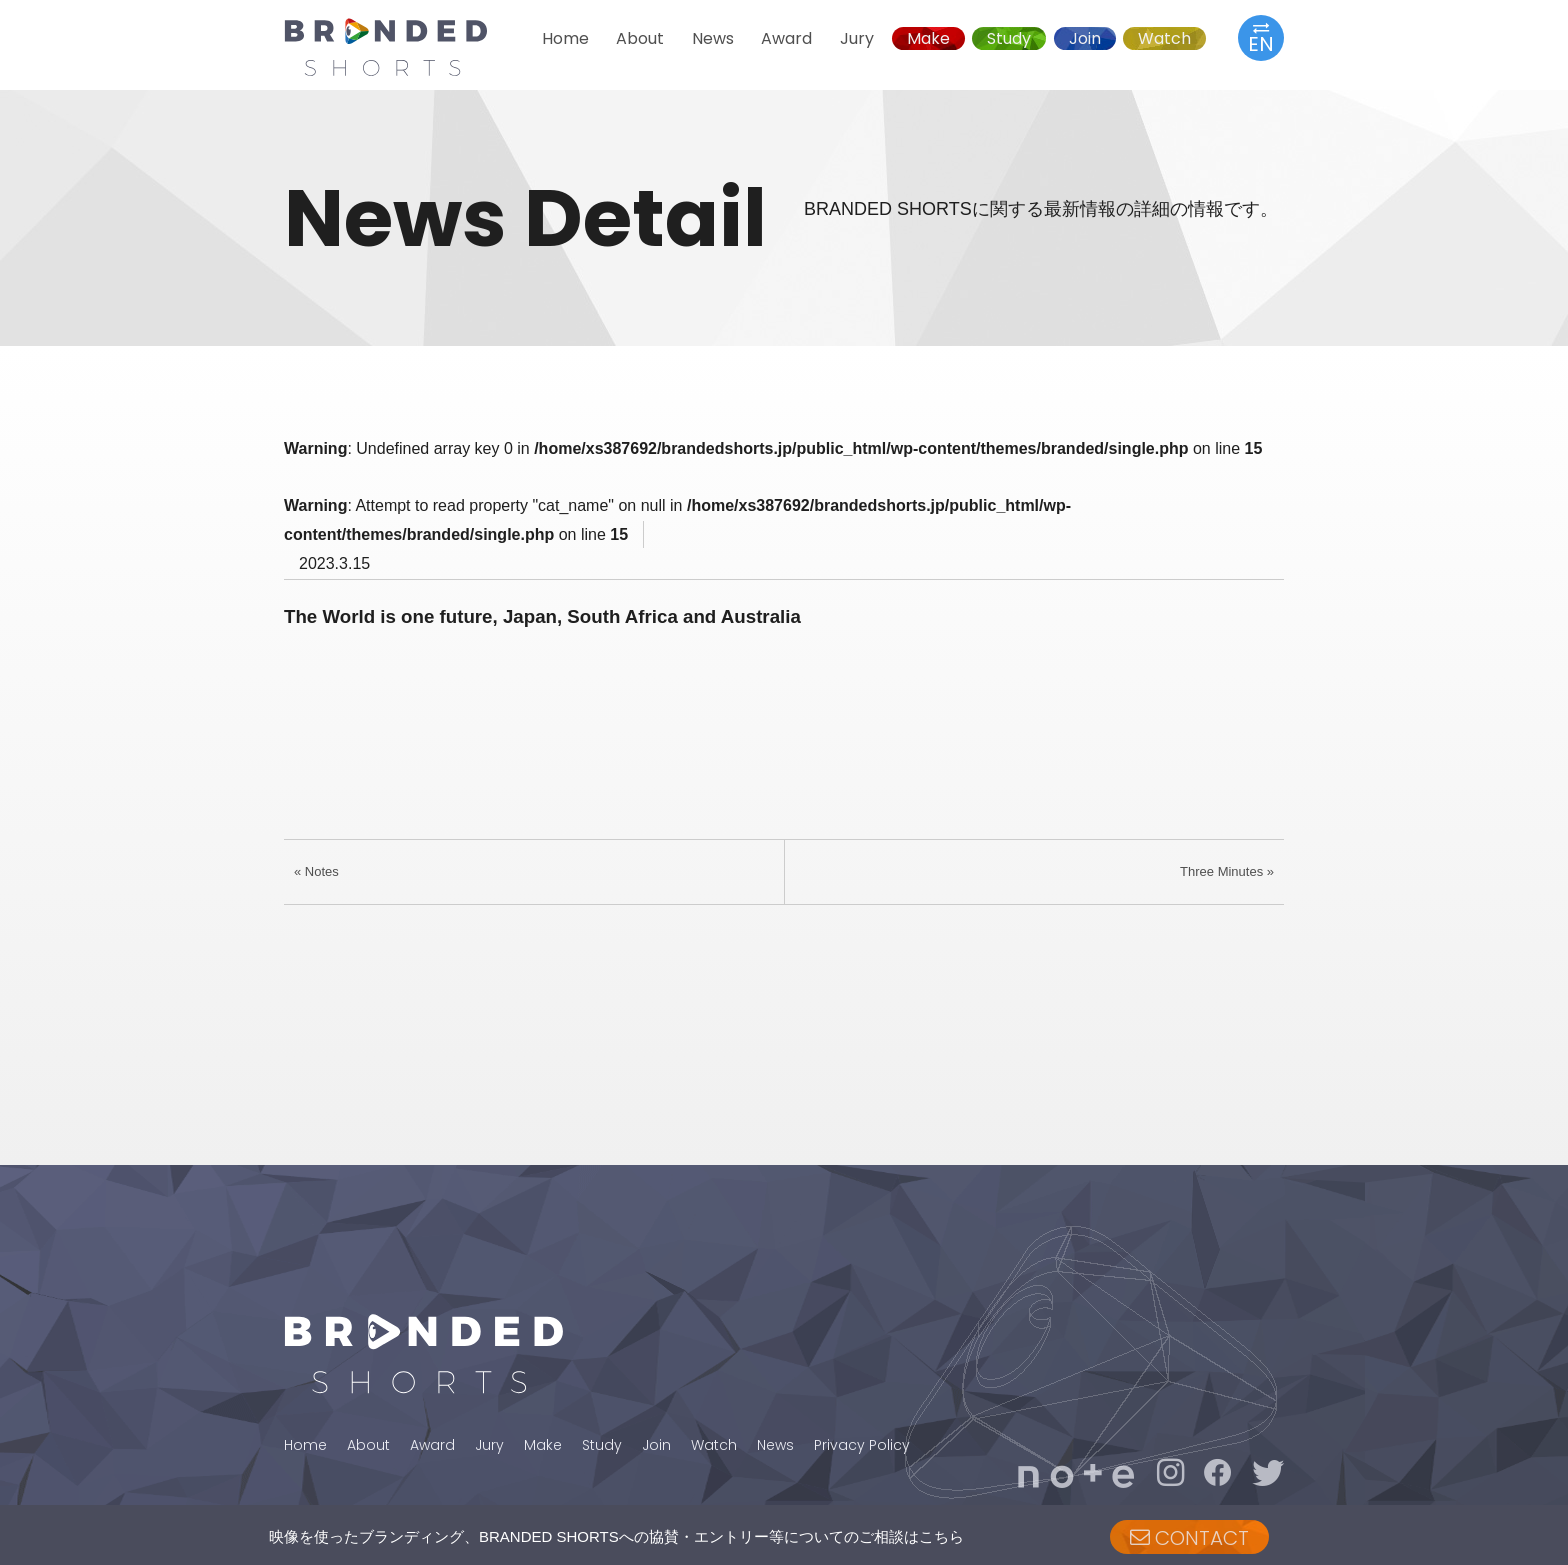  Describe the element at coordinates (857, 38) in the screenshot. I see `Jury` at that location.